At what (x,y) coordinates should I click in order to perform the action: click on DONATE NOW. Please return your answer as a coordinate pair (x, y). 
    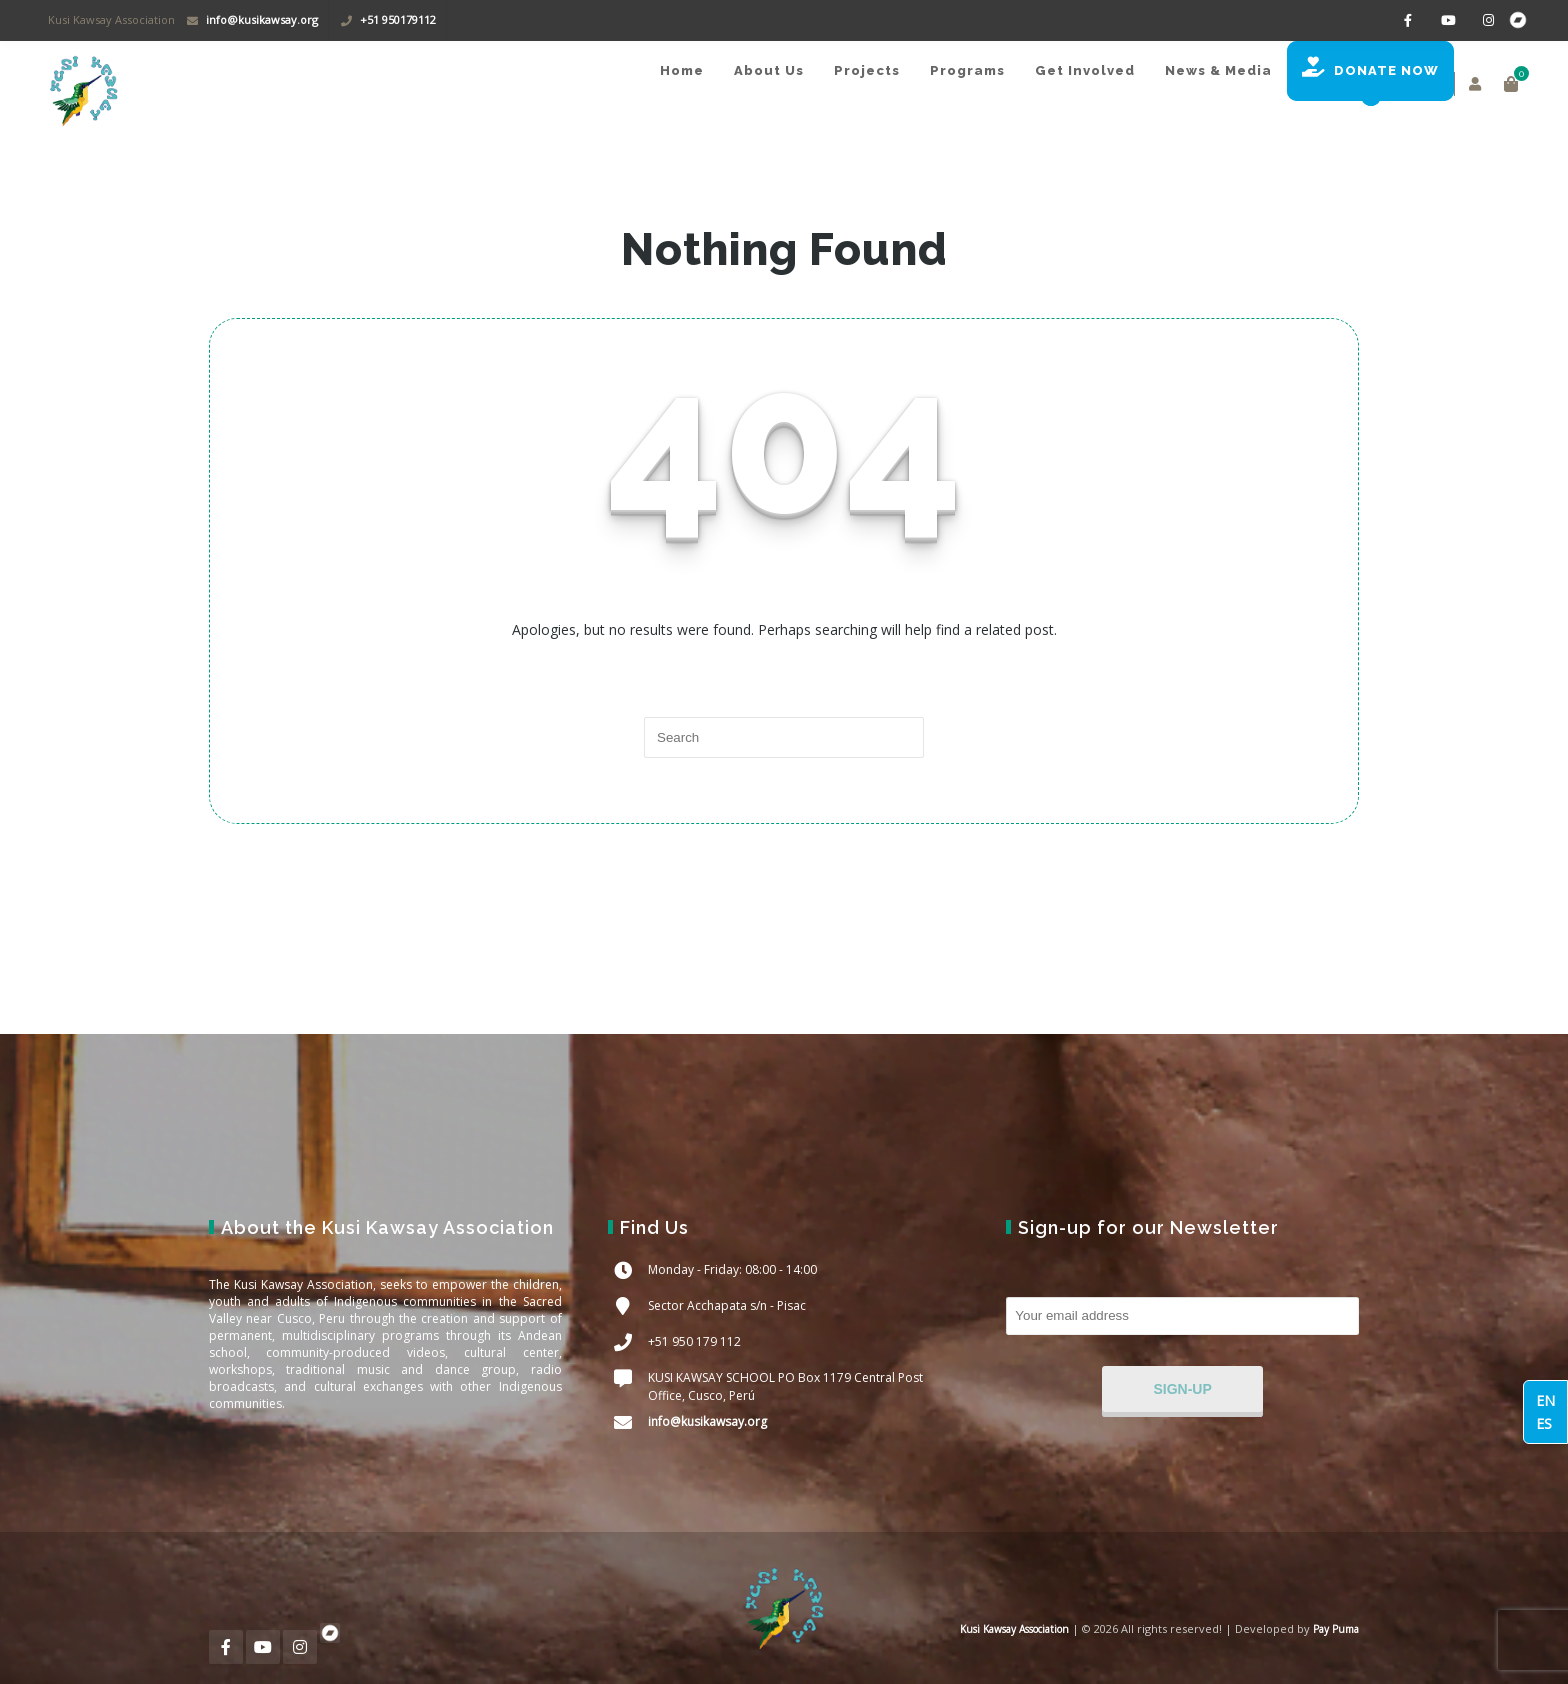
    Looking at the image, I should click on (1370, 67).